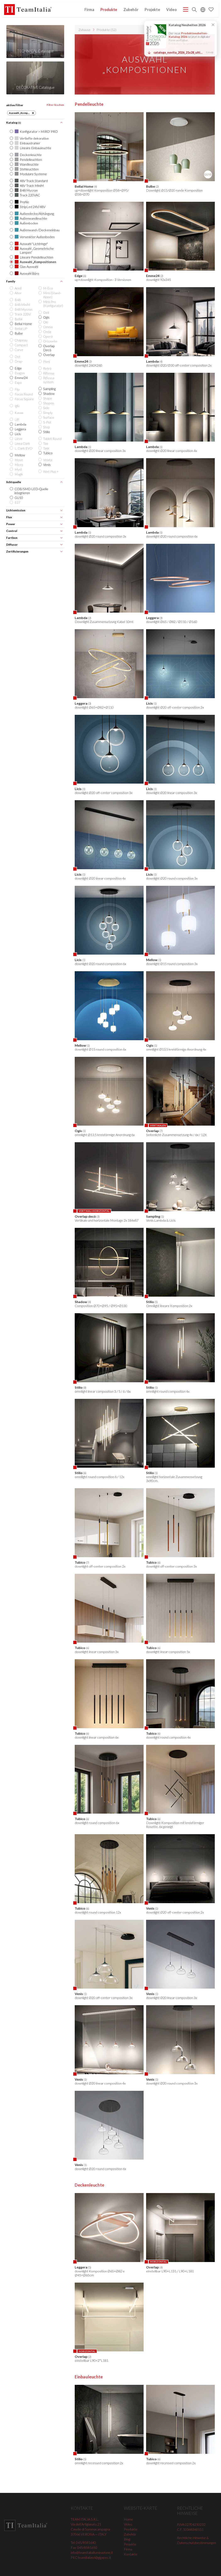 Image resolution: width=221 pixels, height=2576 pixels. Describe the element at coordinates (22, 399) in the screenshot. I see `Focus Square` at that location.